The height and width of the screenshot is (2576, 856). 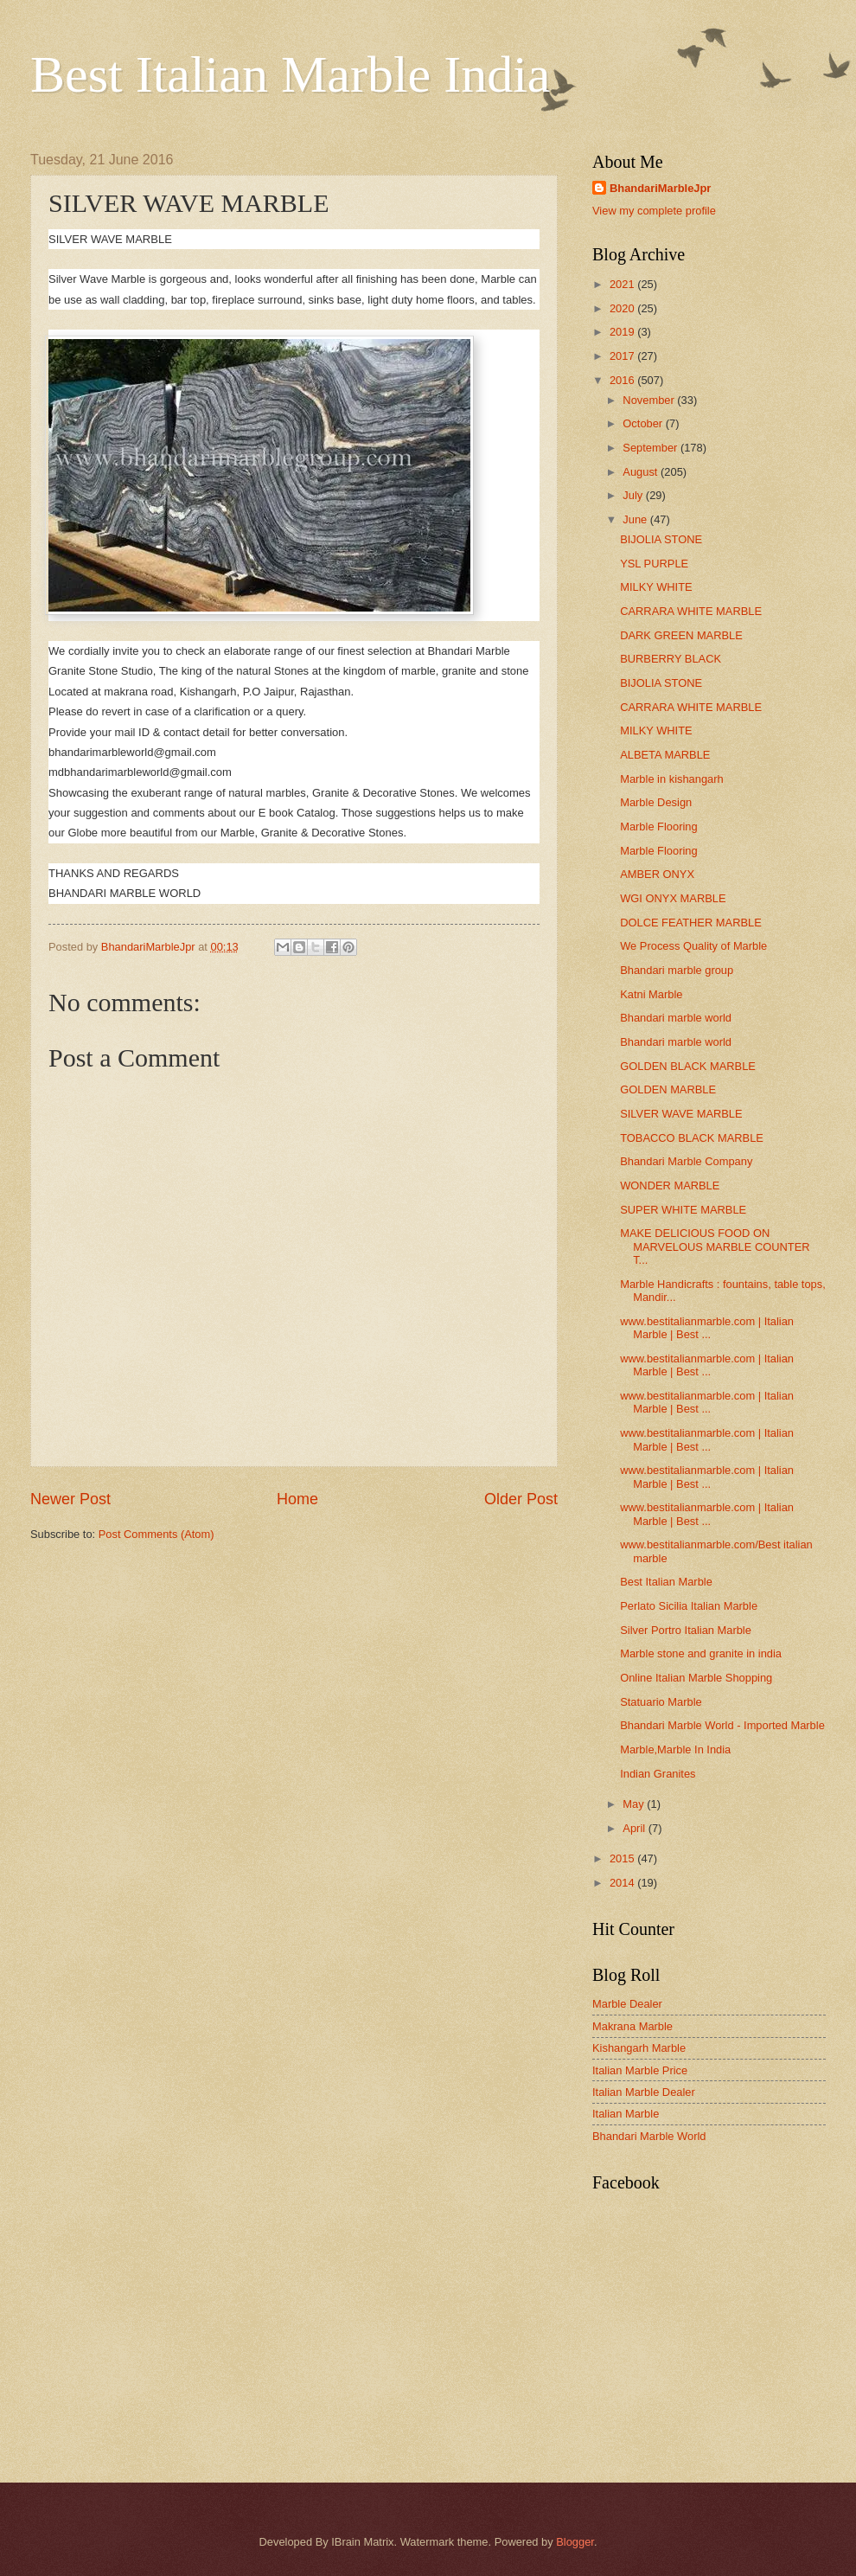 I want to click on ALBETA MARBLE, so click(x=665, y=754).